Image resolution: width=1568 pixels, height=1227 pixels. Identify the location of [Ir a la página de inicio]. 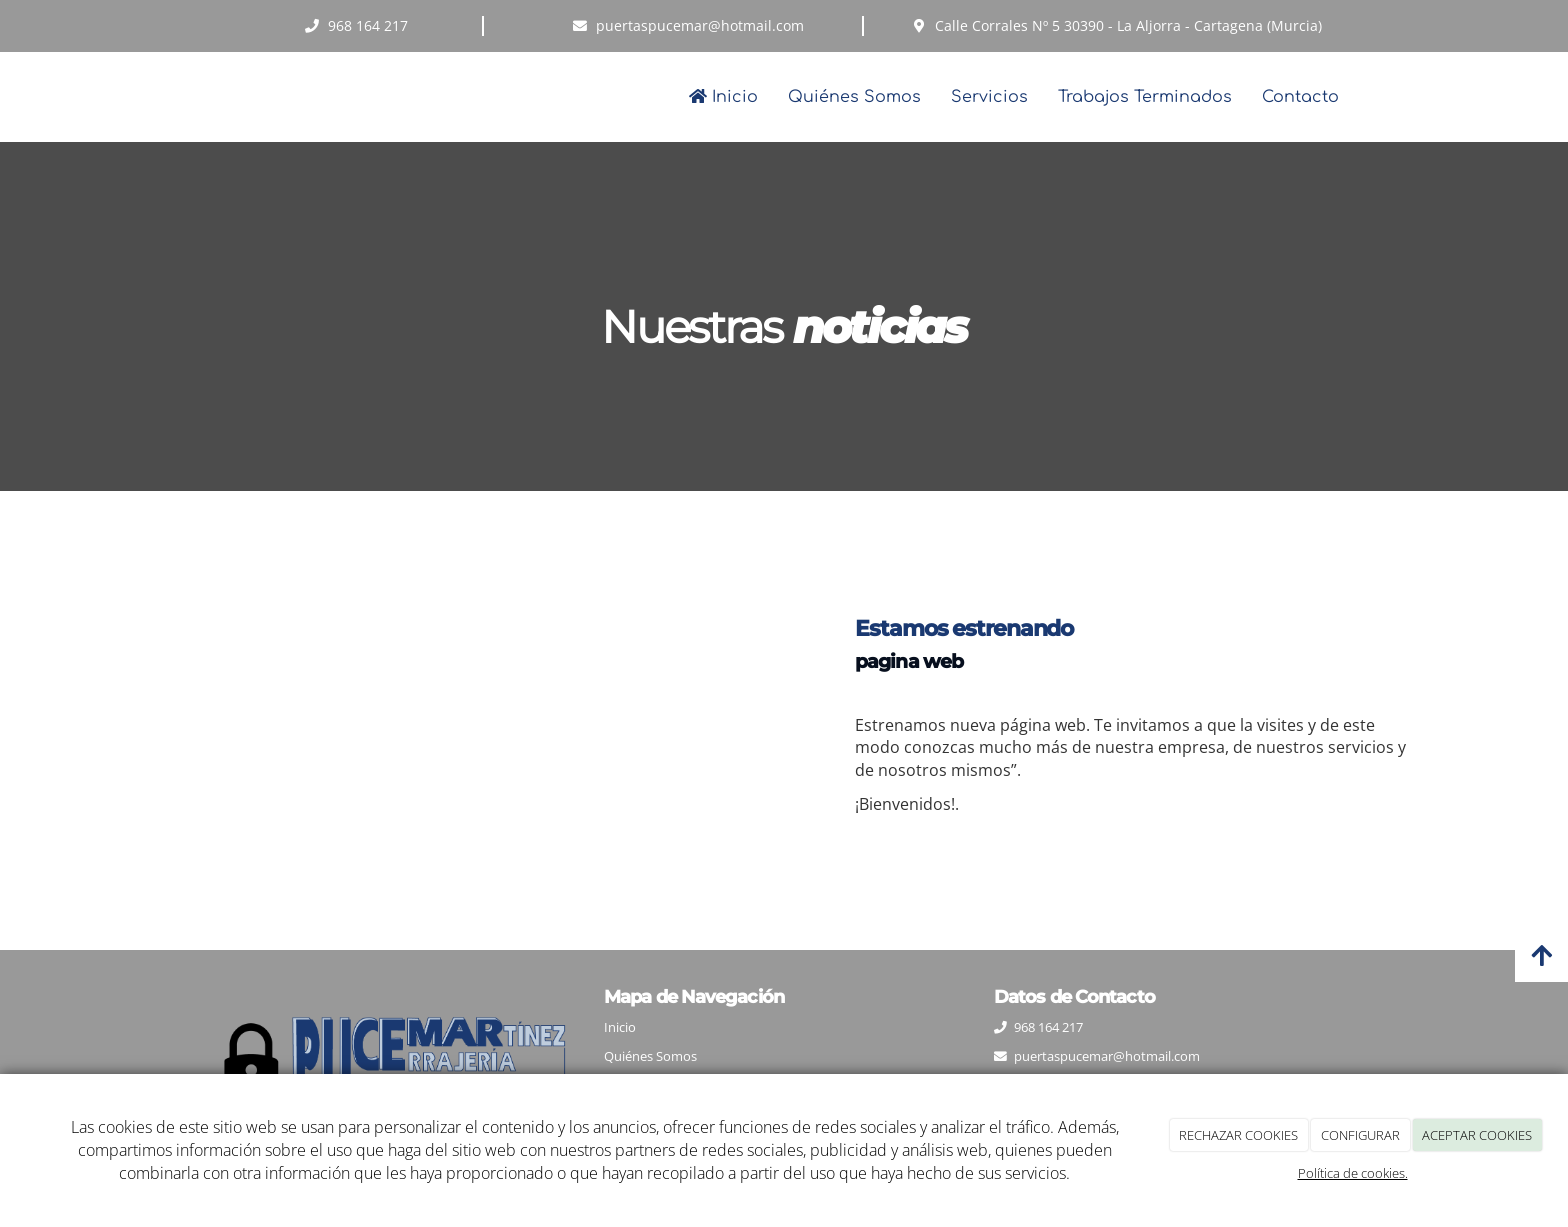
(194, 97).